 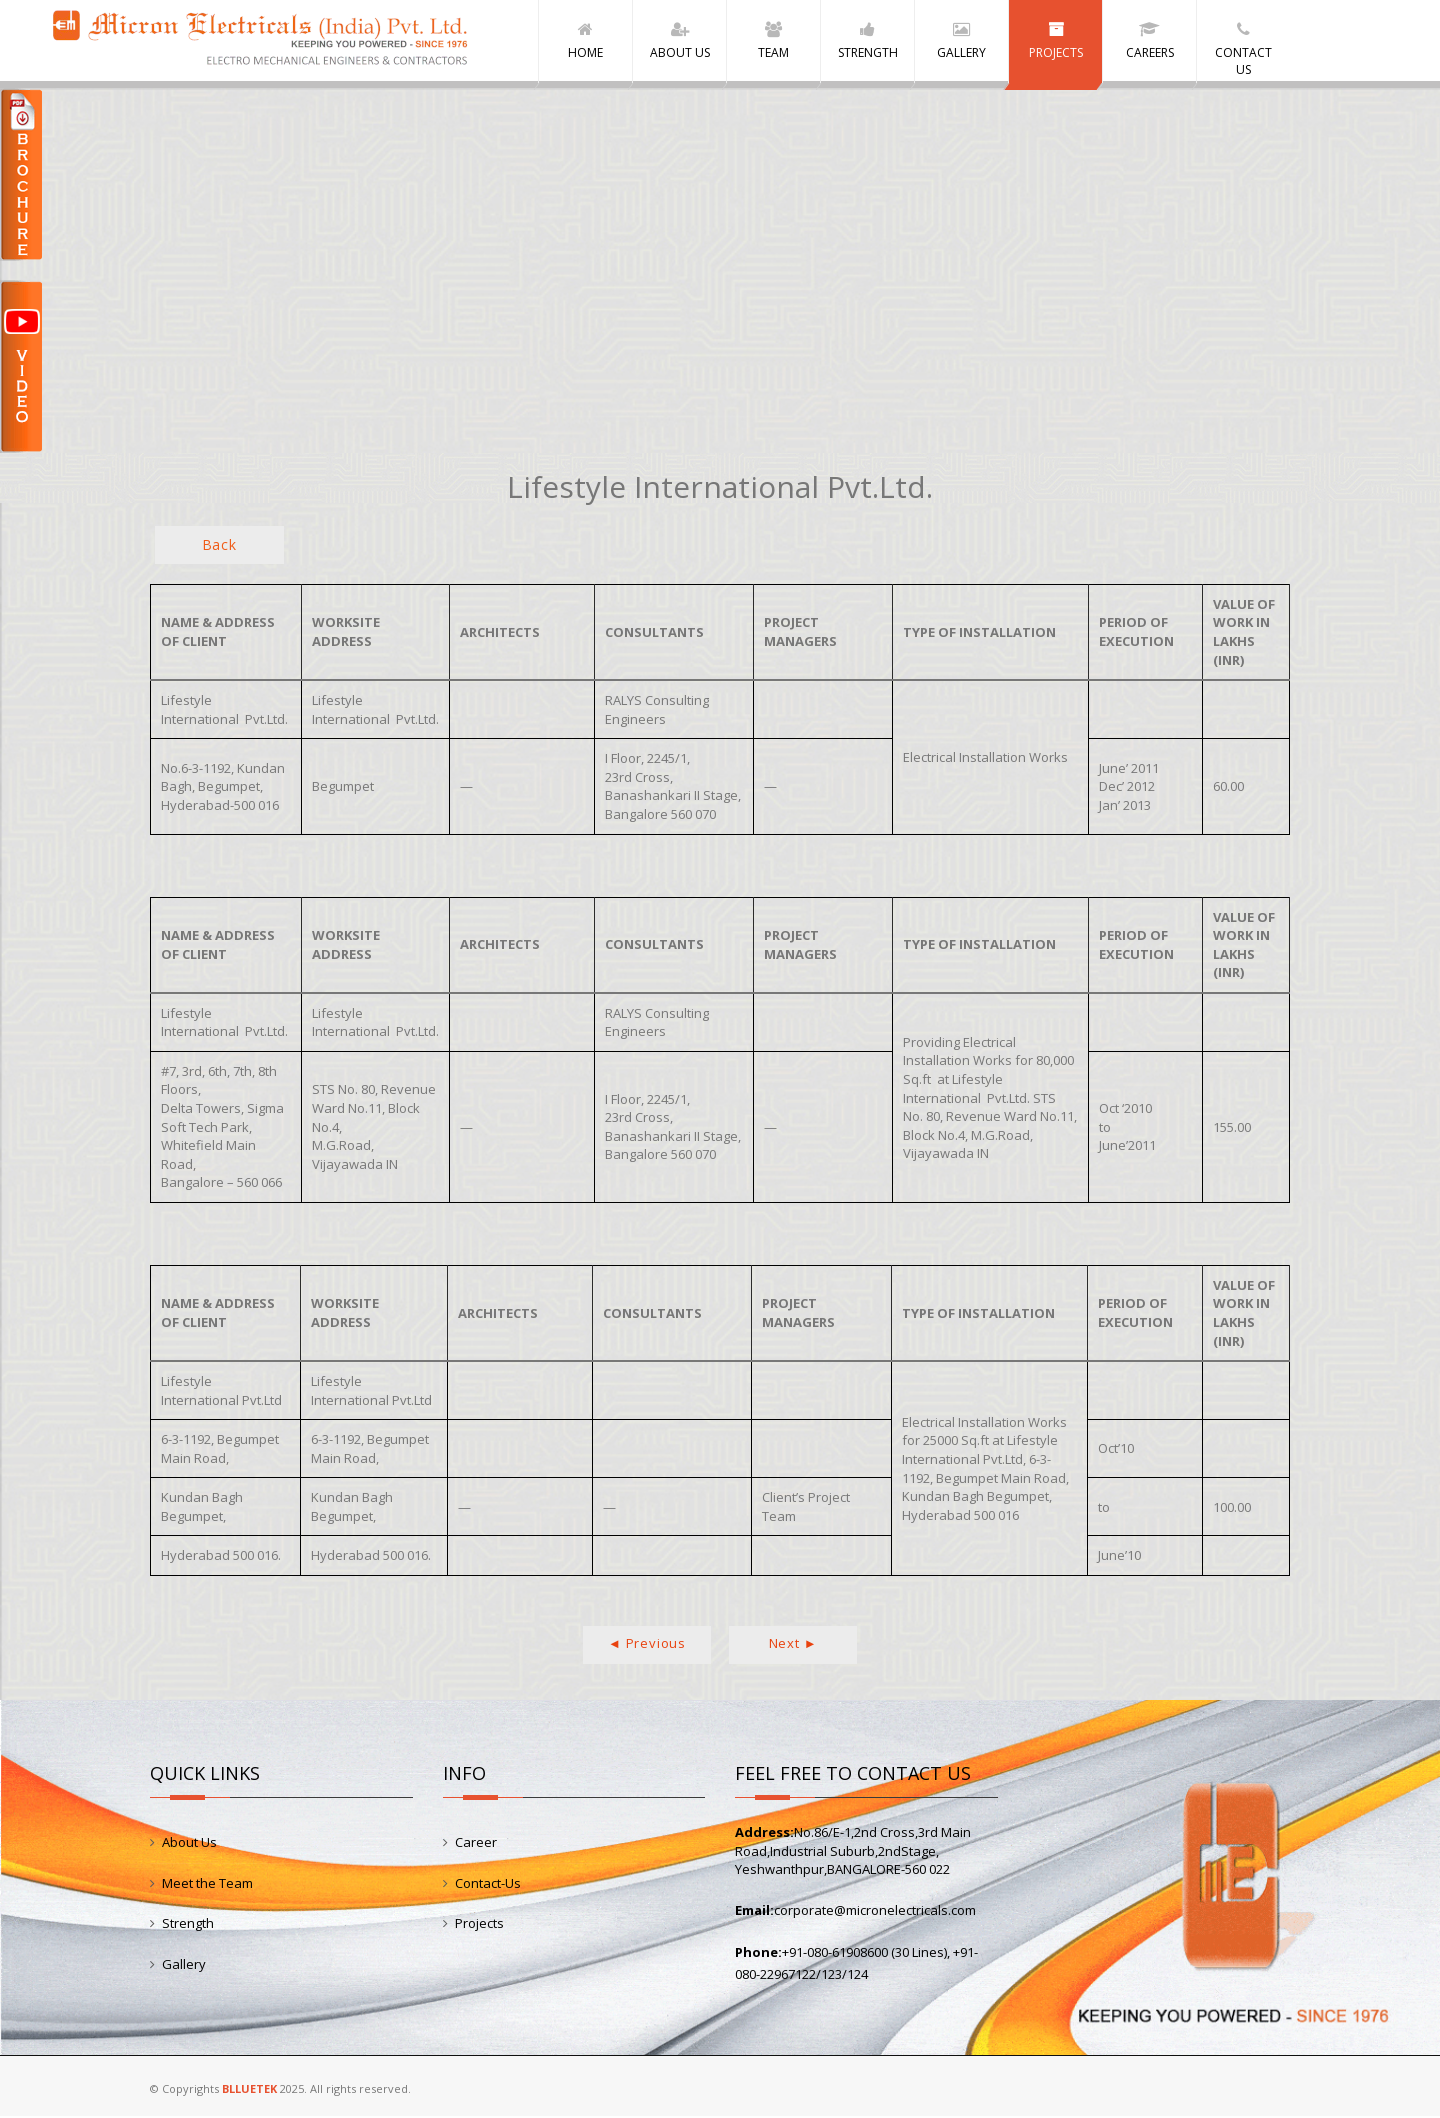 I want to click on Career, so click(x=476, y=1844).